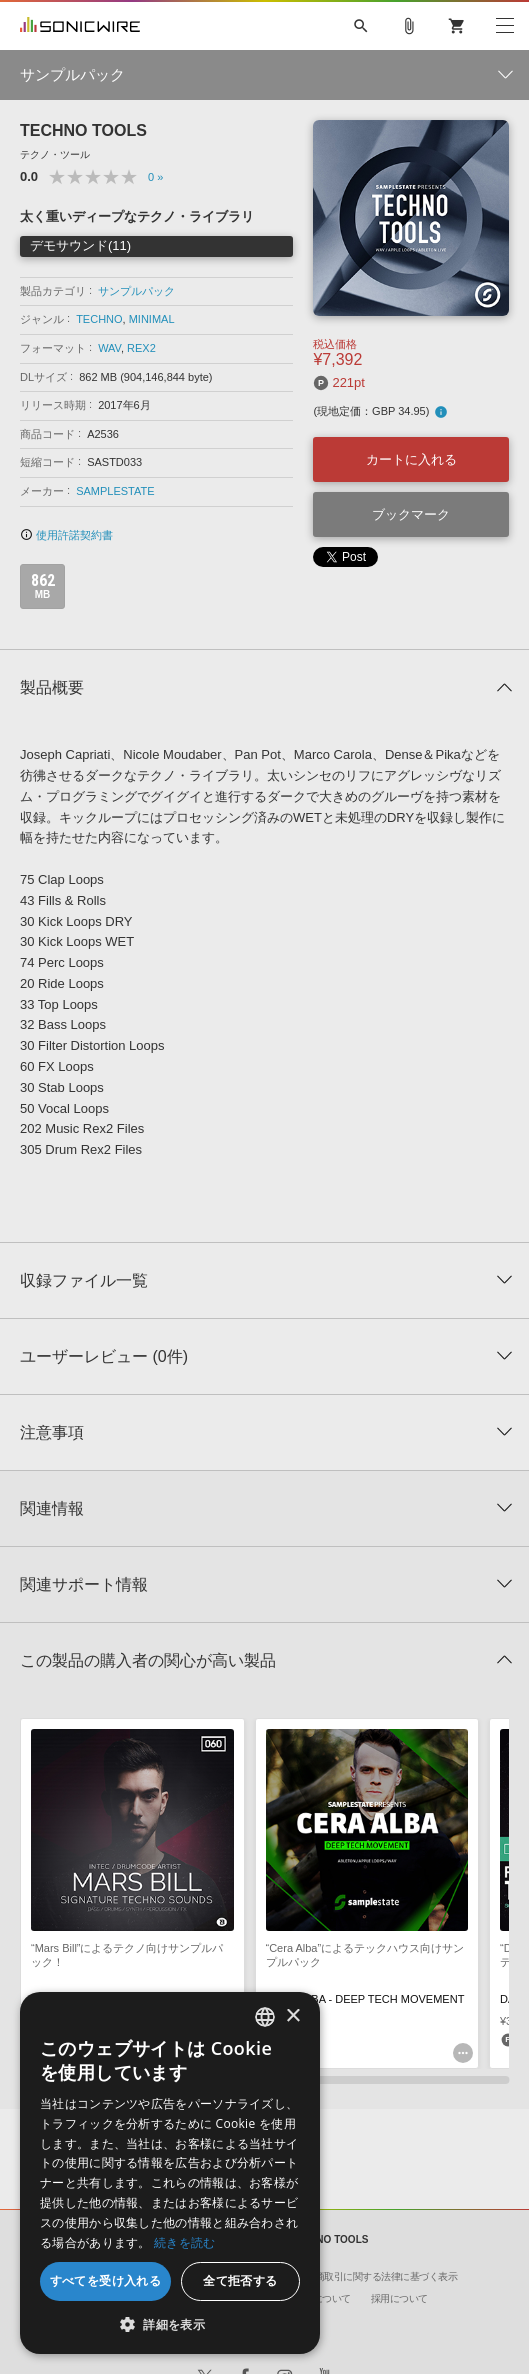  Describe the element at coordinates (152, 319) in the screenshot. I see `MINIMAL` at that location.